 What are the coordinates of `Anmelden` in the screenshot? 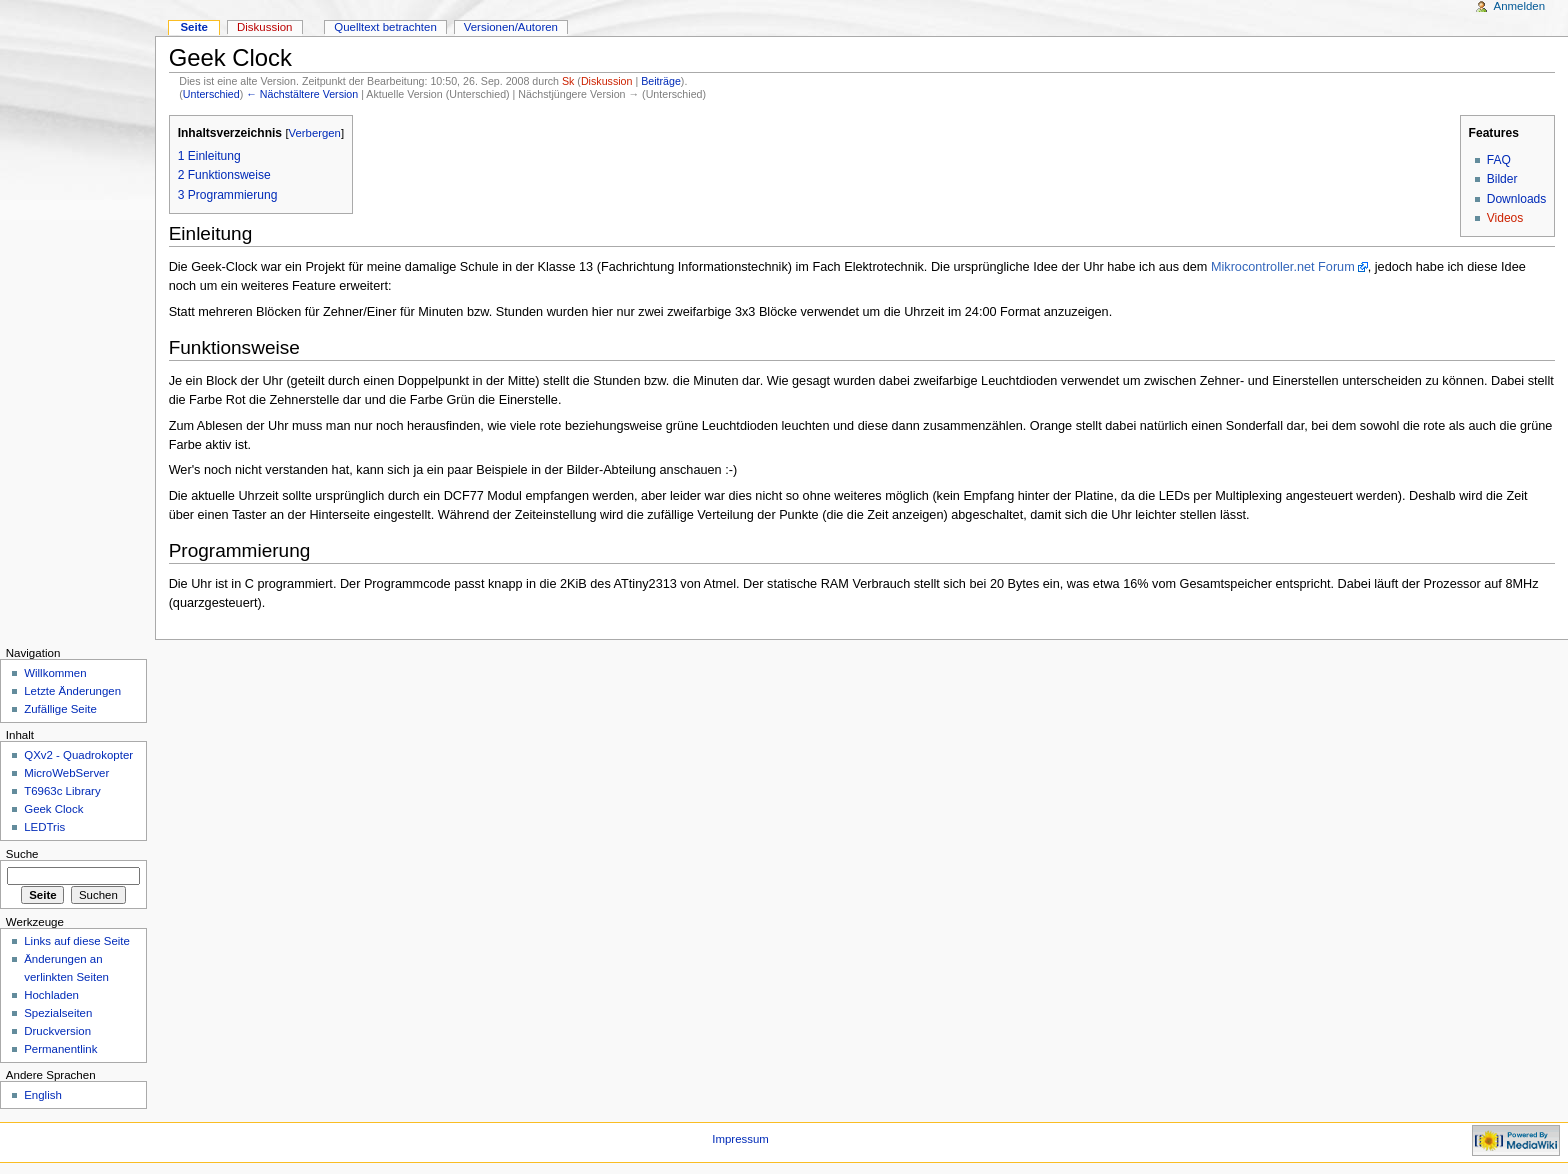 It's located at (1520, 6).